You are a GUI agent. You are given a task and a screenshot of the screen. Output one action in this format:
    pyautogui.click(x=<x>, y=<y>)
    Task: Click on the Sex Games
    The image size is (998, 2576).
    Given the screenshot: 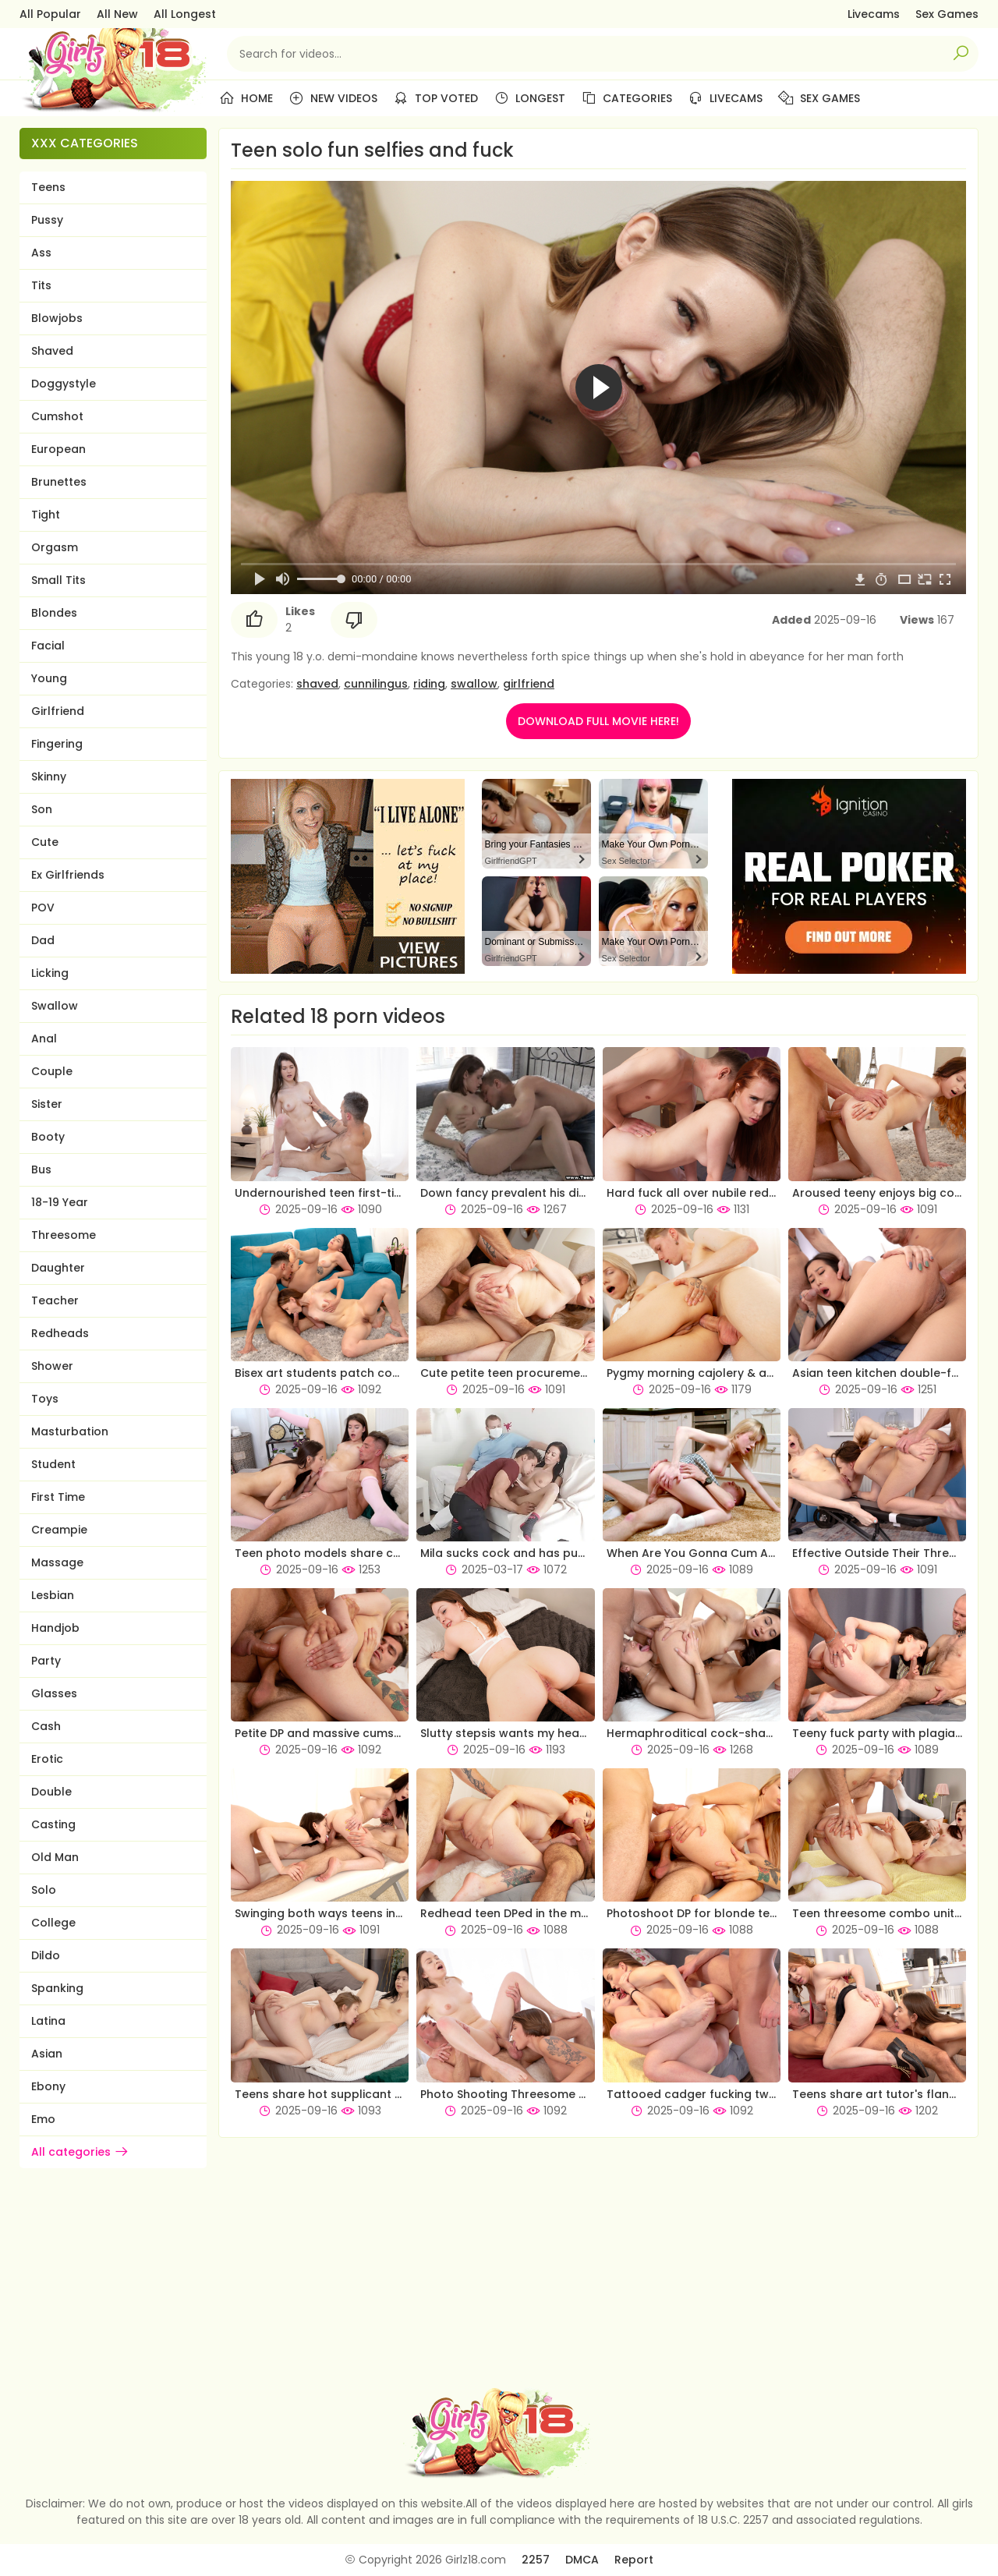 What is the action you would take?
    pyautogui.click(x=947, y=14)
    